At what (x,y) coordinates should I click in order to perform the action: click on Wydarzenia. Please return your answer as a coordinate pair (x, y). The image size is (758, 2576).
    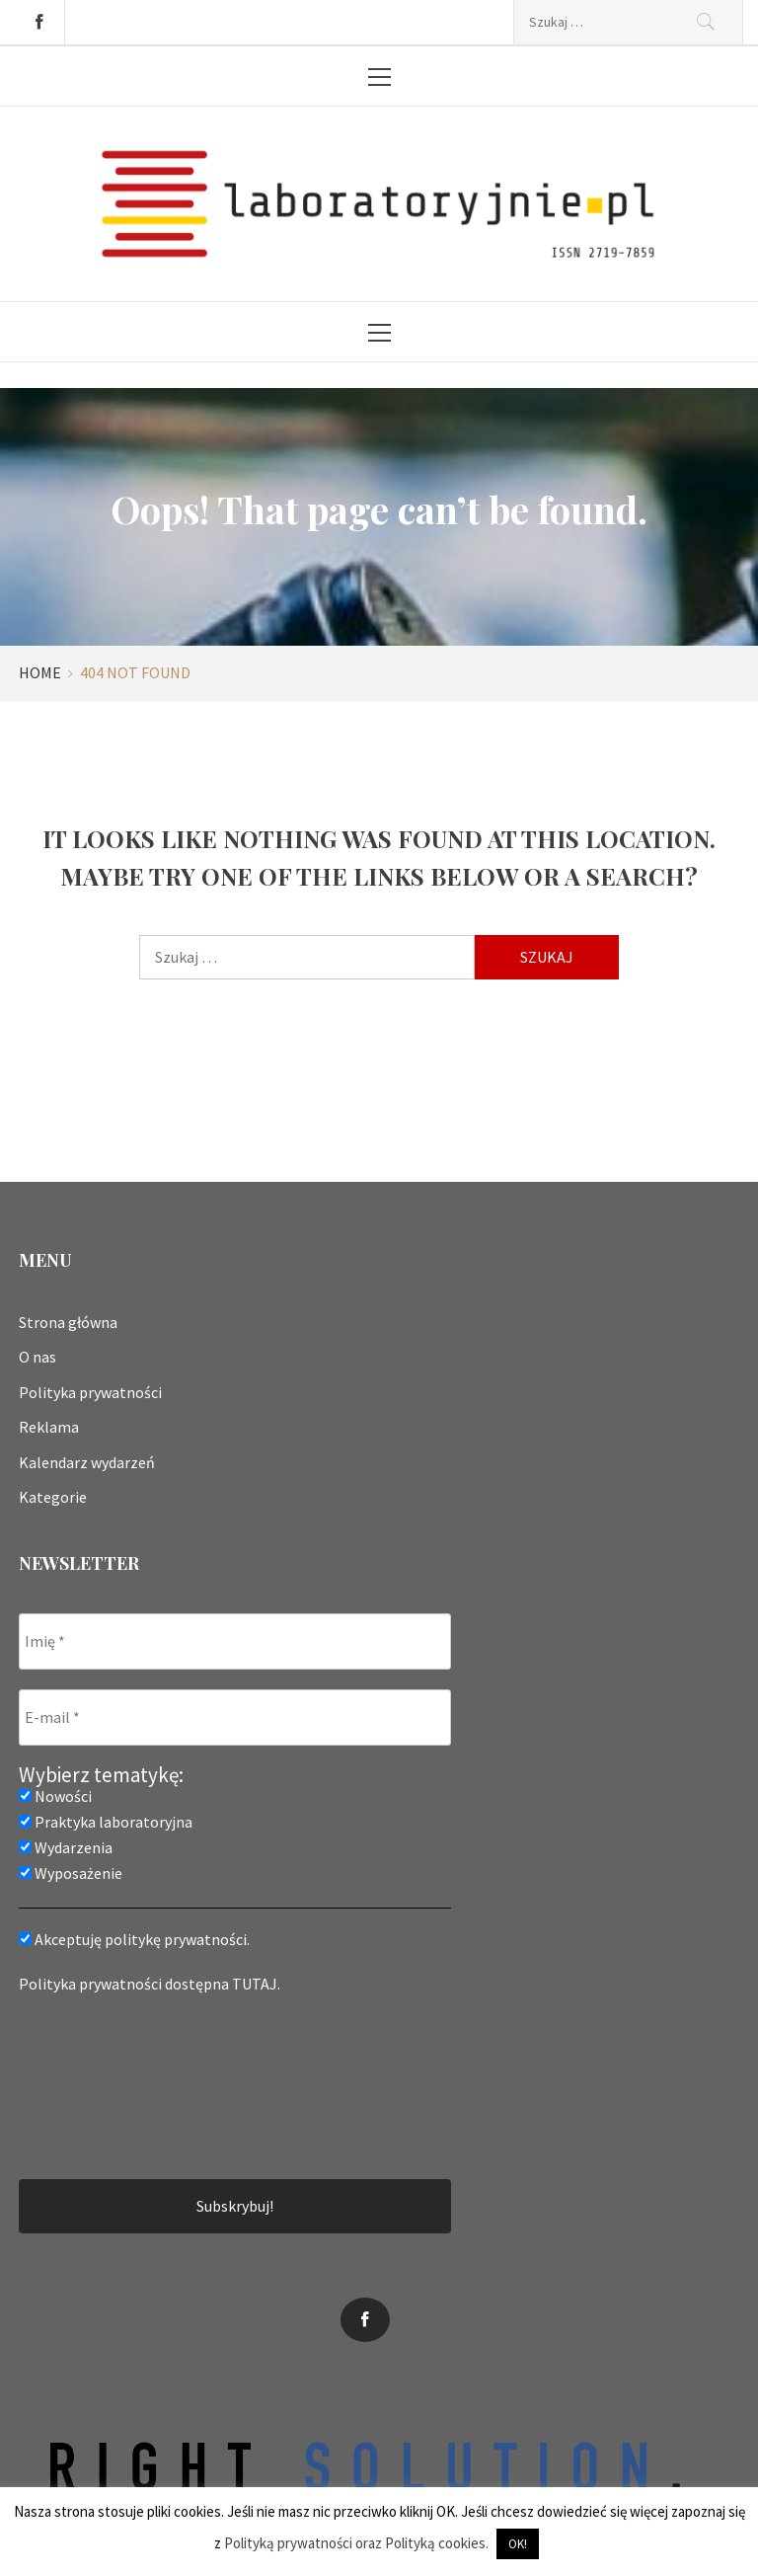
    Looking at the image, I should click on (66, 1847).